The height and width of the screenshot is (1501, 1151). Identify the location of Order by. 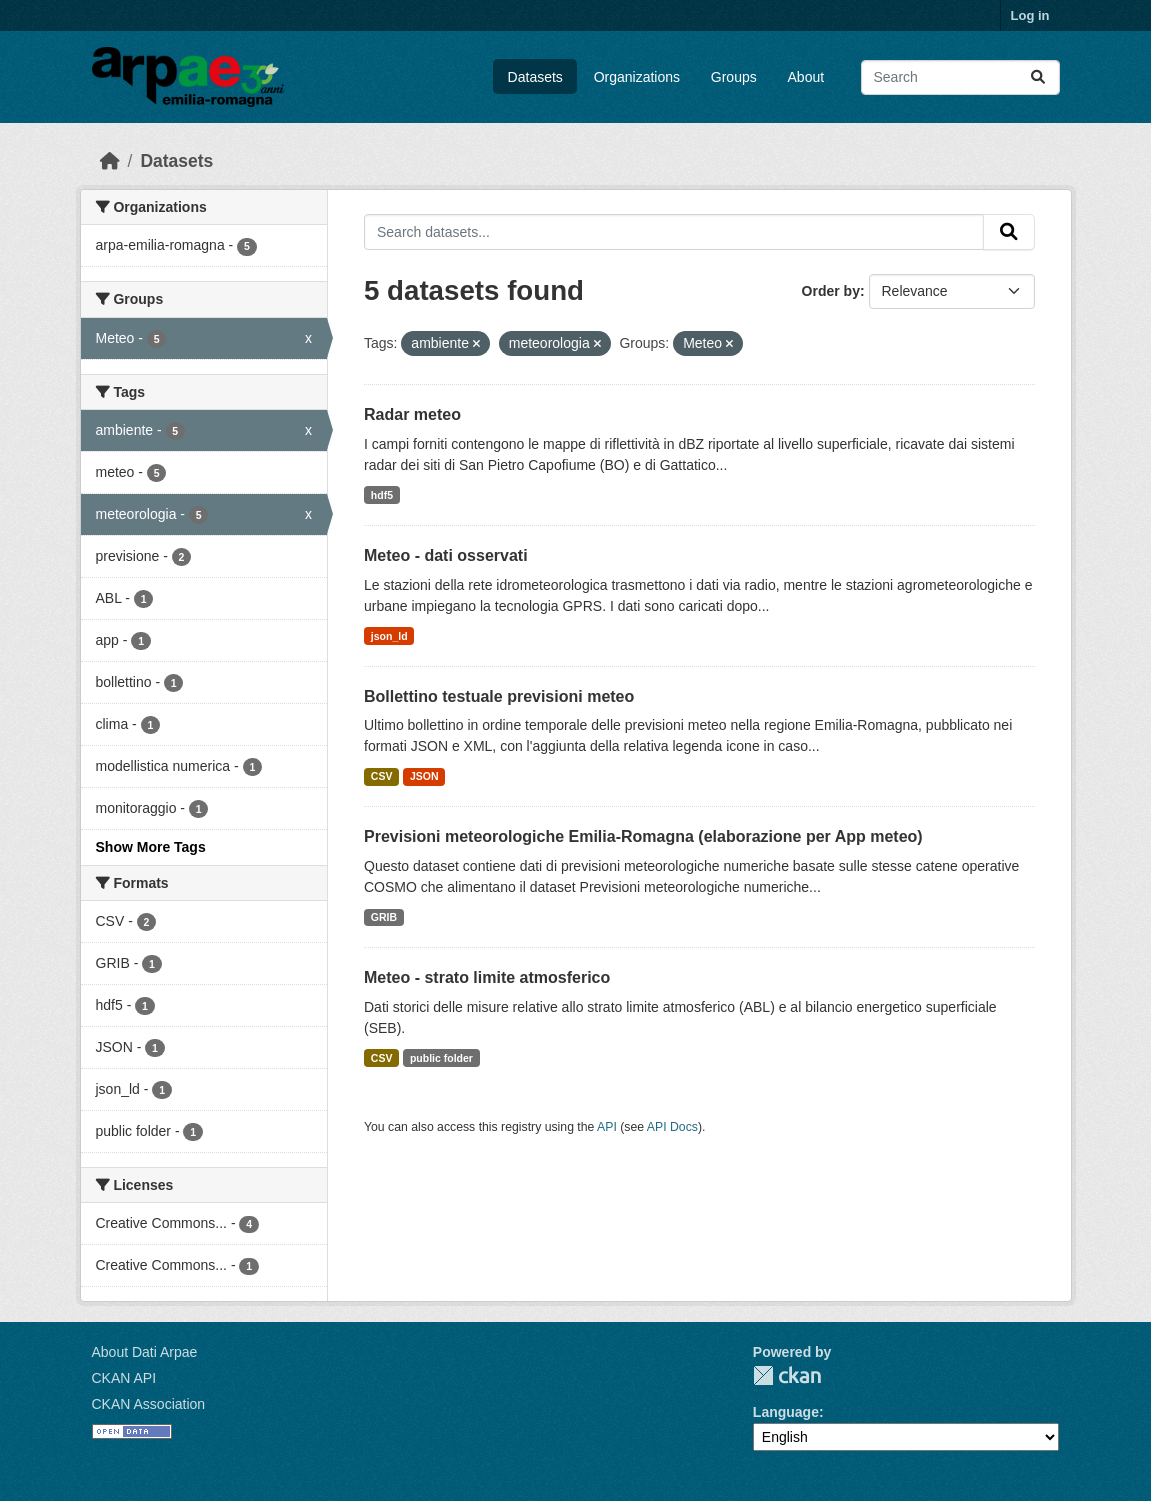
(831, 291).